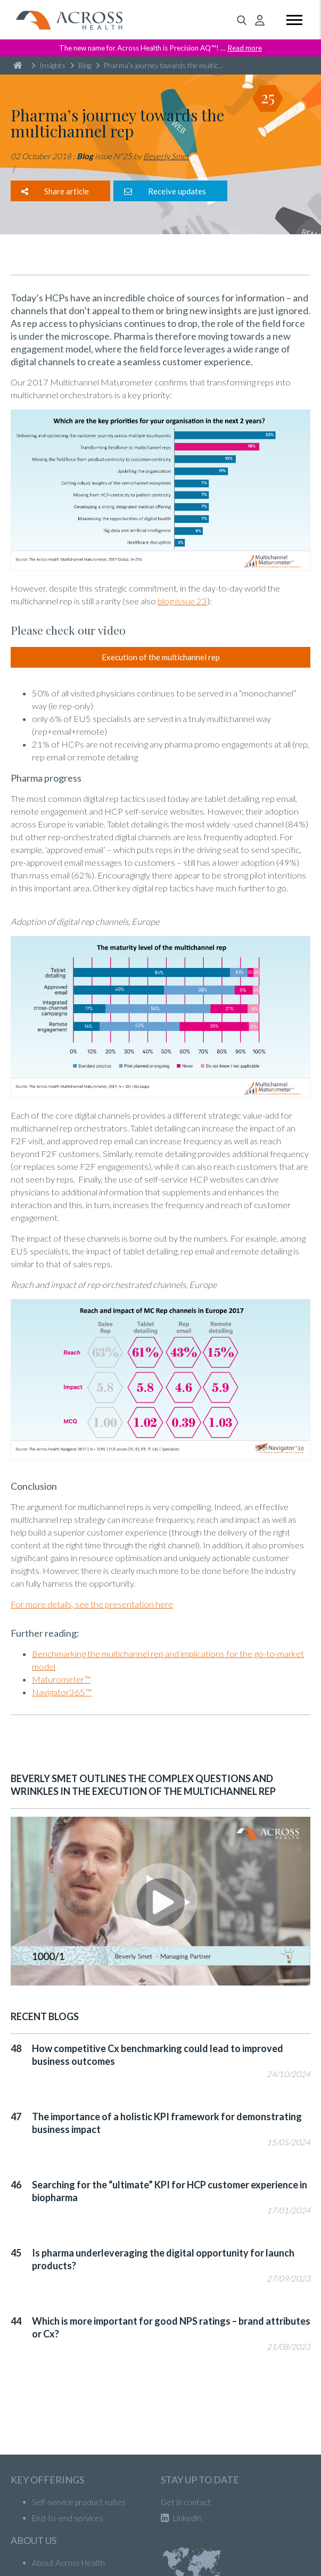 This screenshot has height=2576, width=321. Describe the element at coordinates (161, 65) in the screenshot. I see `Pharma’s journey towards the multichannel rep` at that location.